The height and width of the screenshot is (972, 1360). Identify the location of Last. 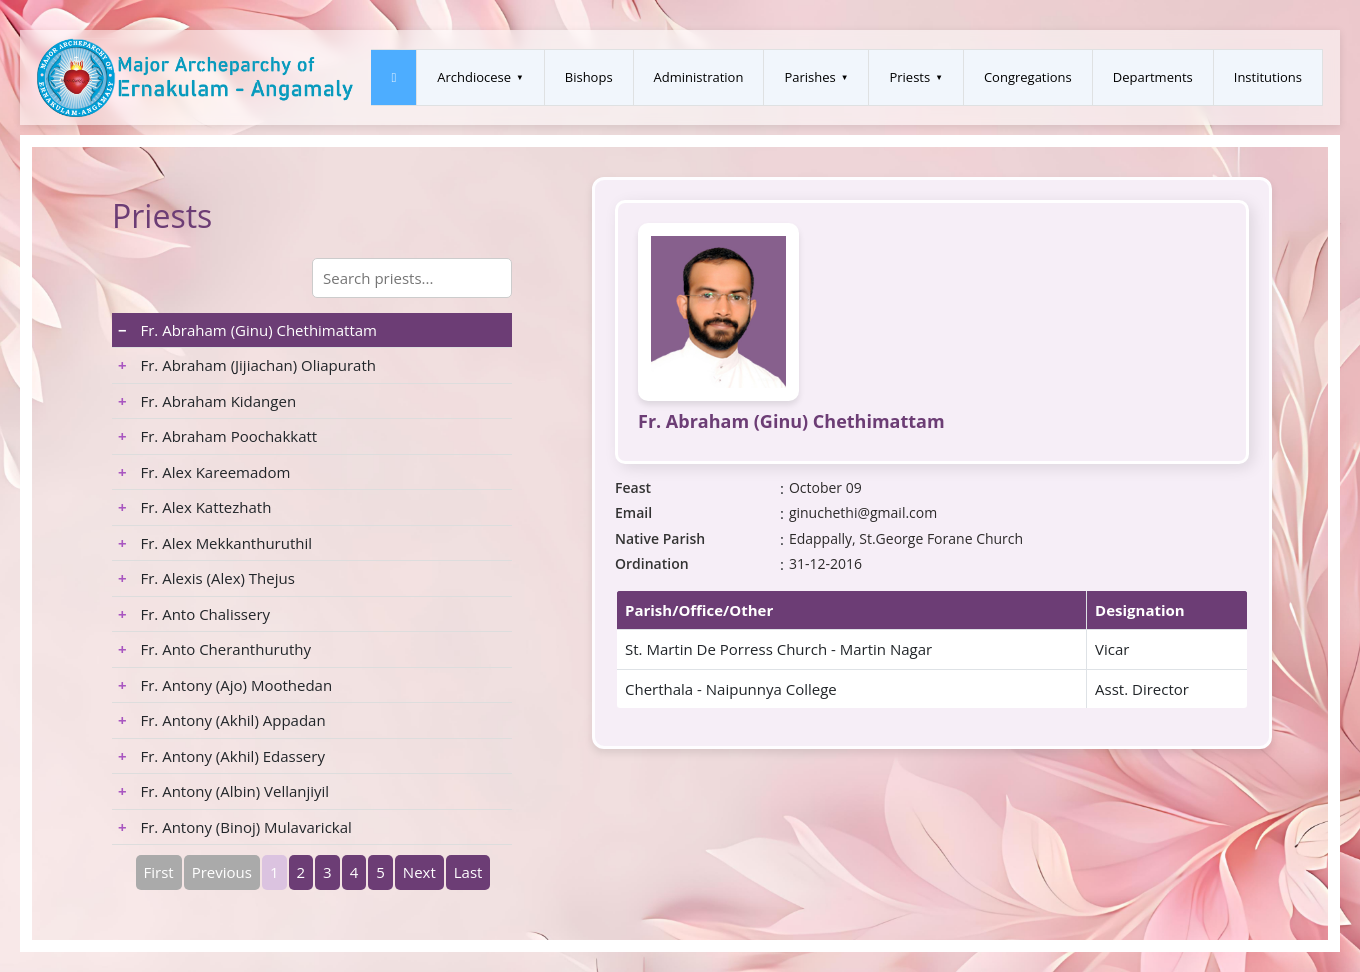
(468, 872).